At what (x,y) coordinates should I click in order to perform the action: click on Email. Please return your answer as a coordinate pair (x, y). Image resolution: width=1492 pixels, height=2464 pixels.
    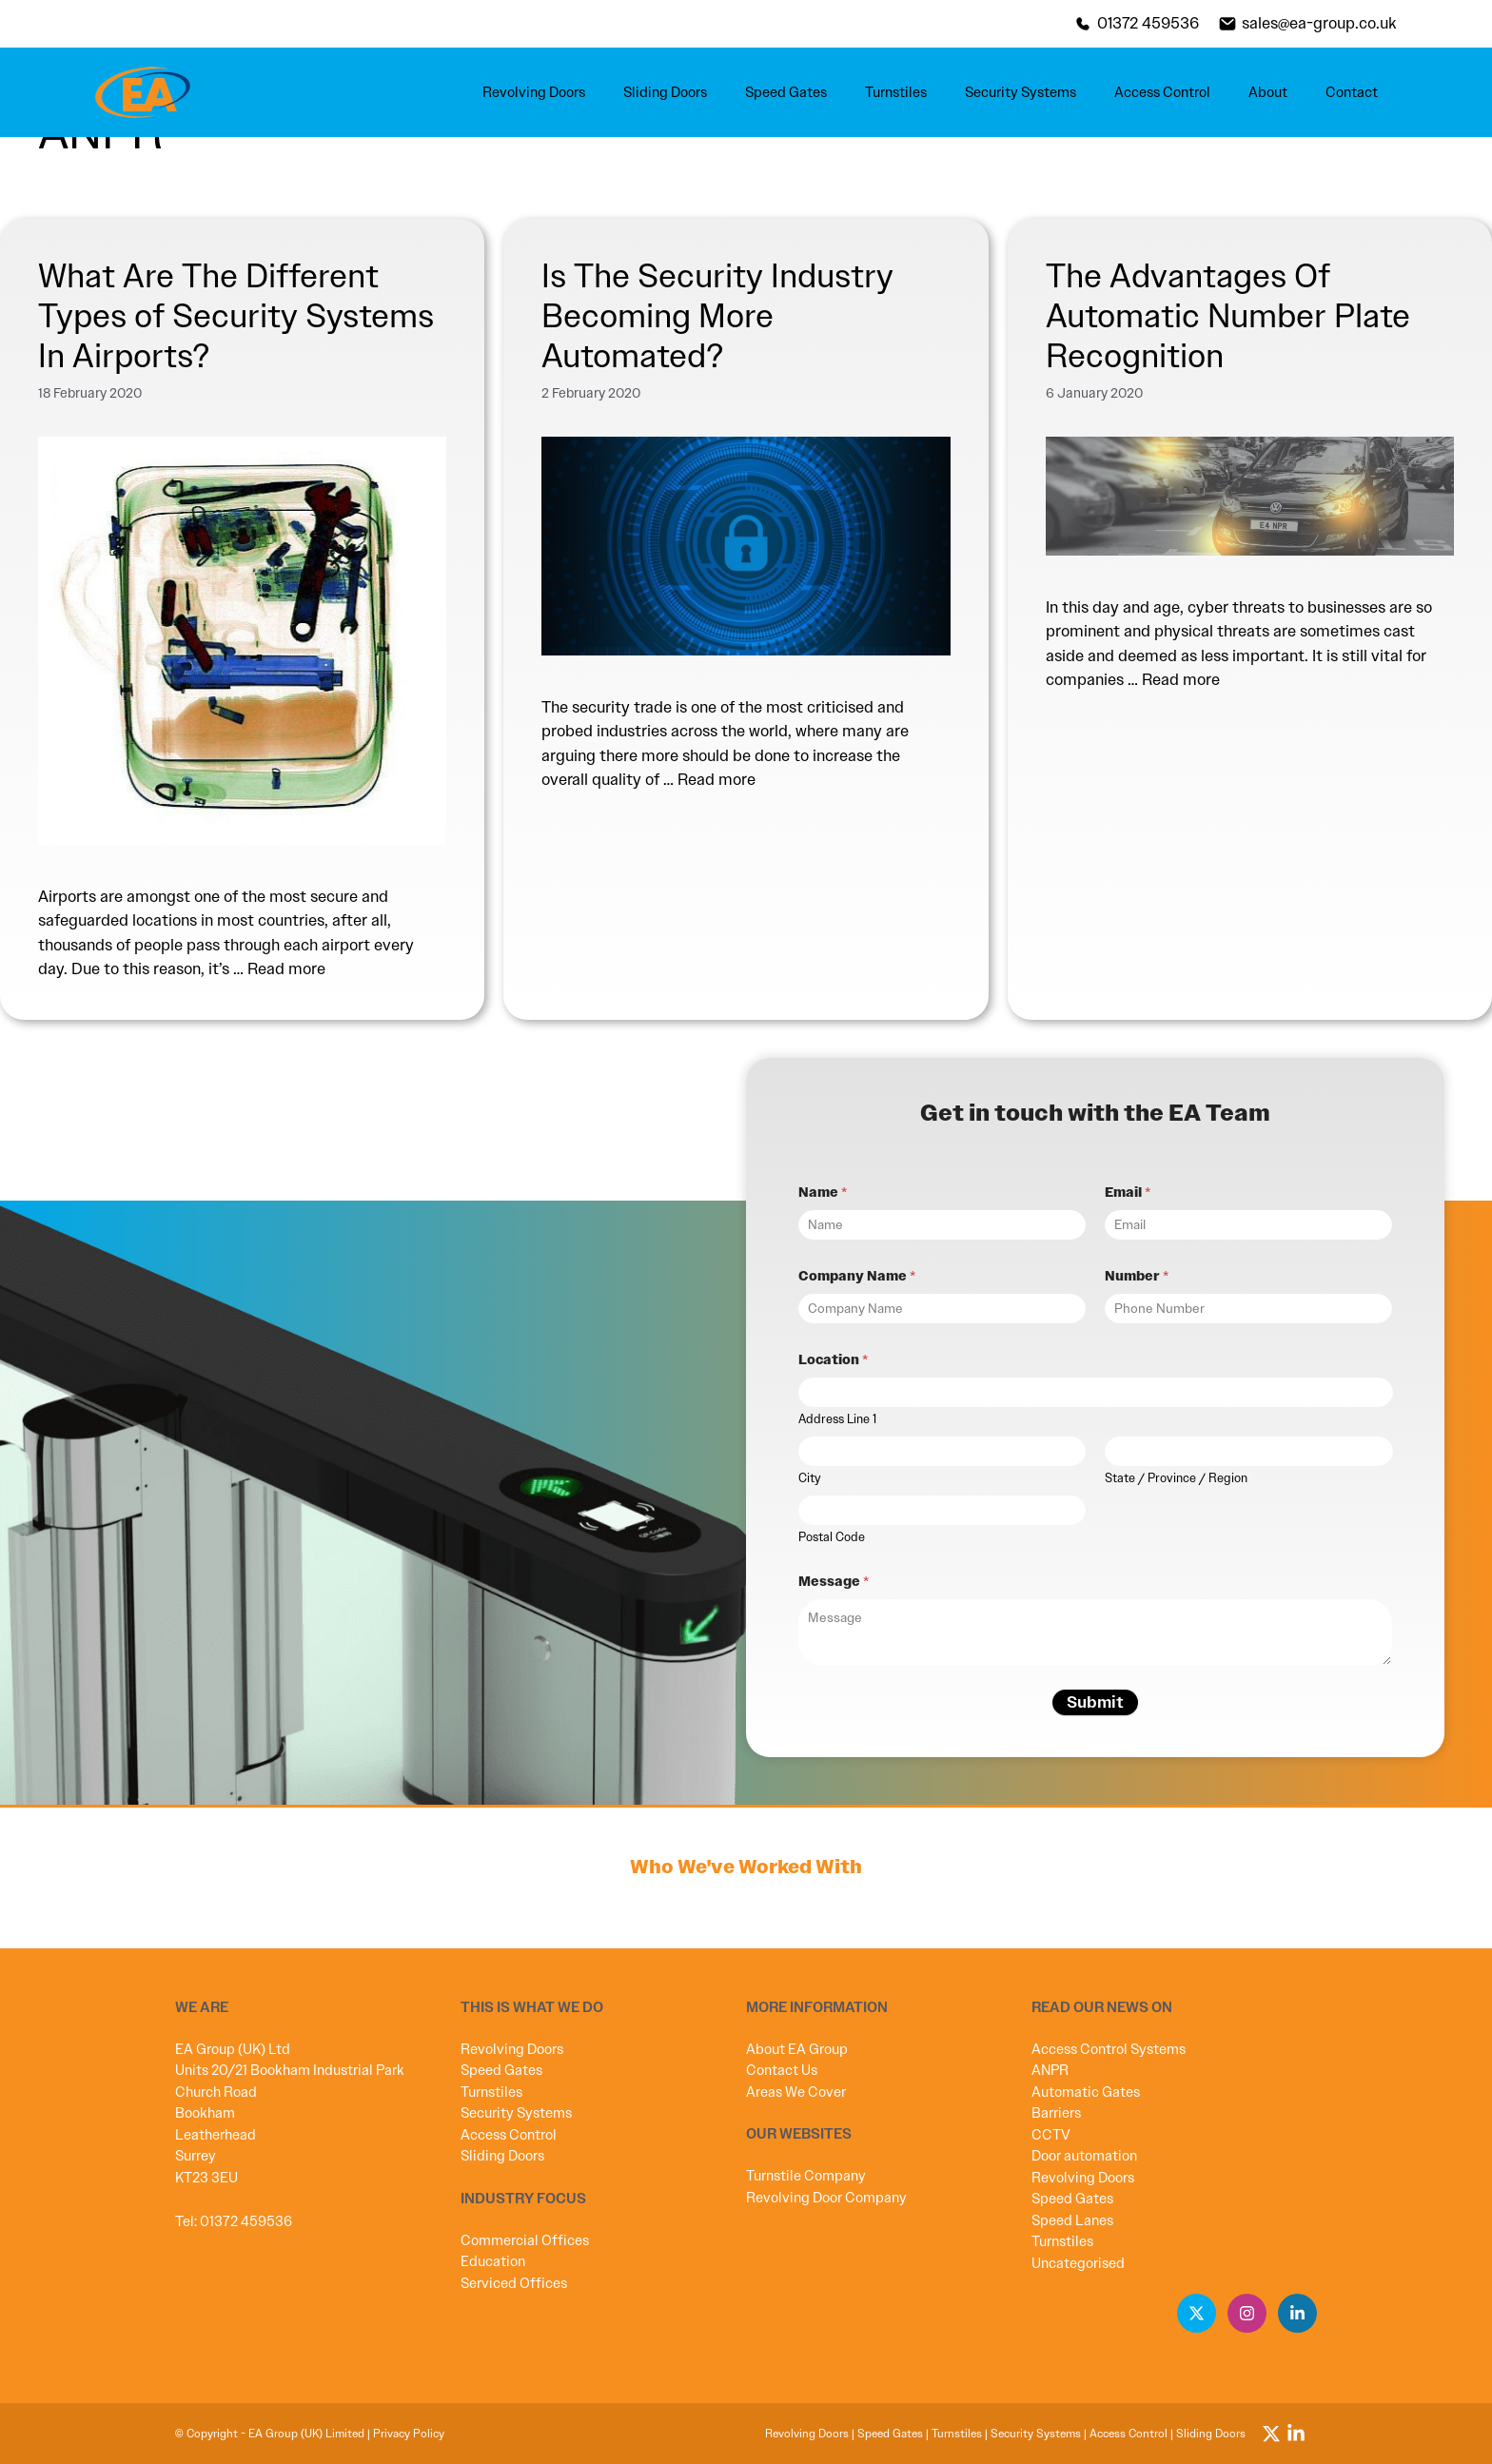
    Looking at the image, I should click on (1127, 1192).